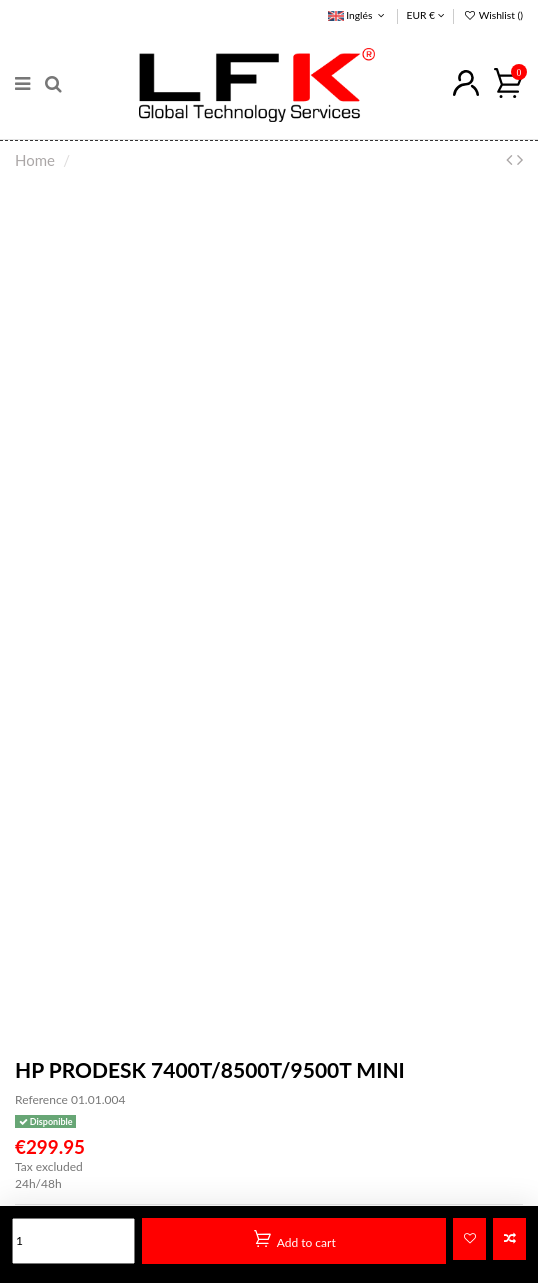  What do you see at coordinates (426, 15) in the screenshot?
I see `EUR €` at bounding box center [426, 15].